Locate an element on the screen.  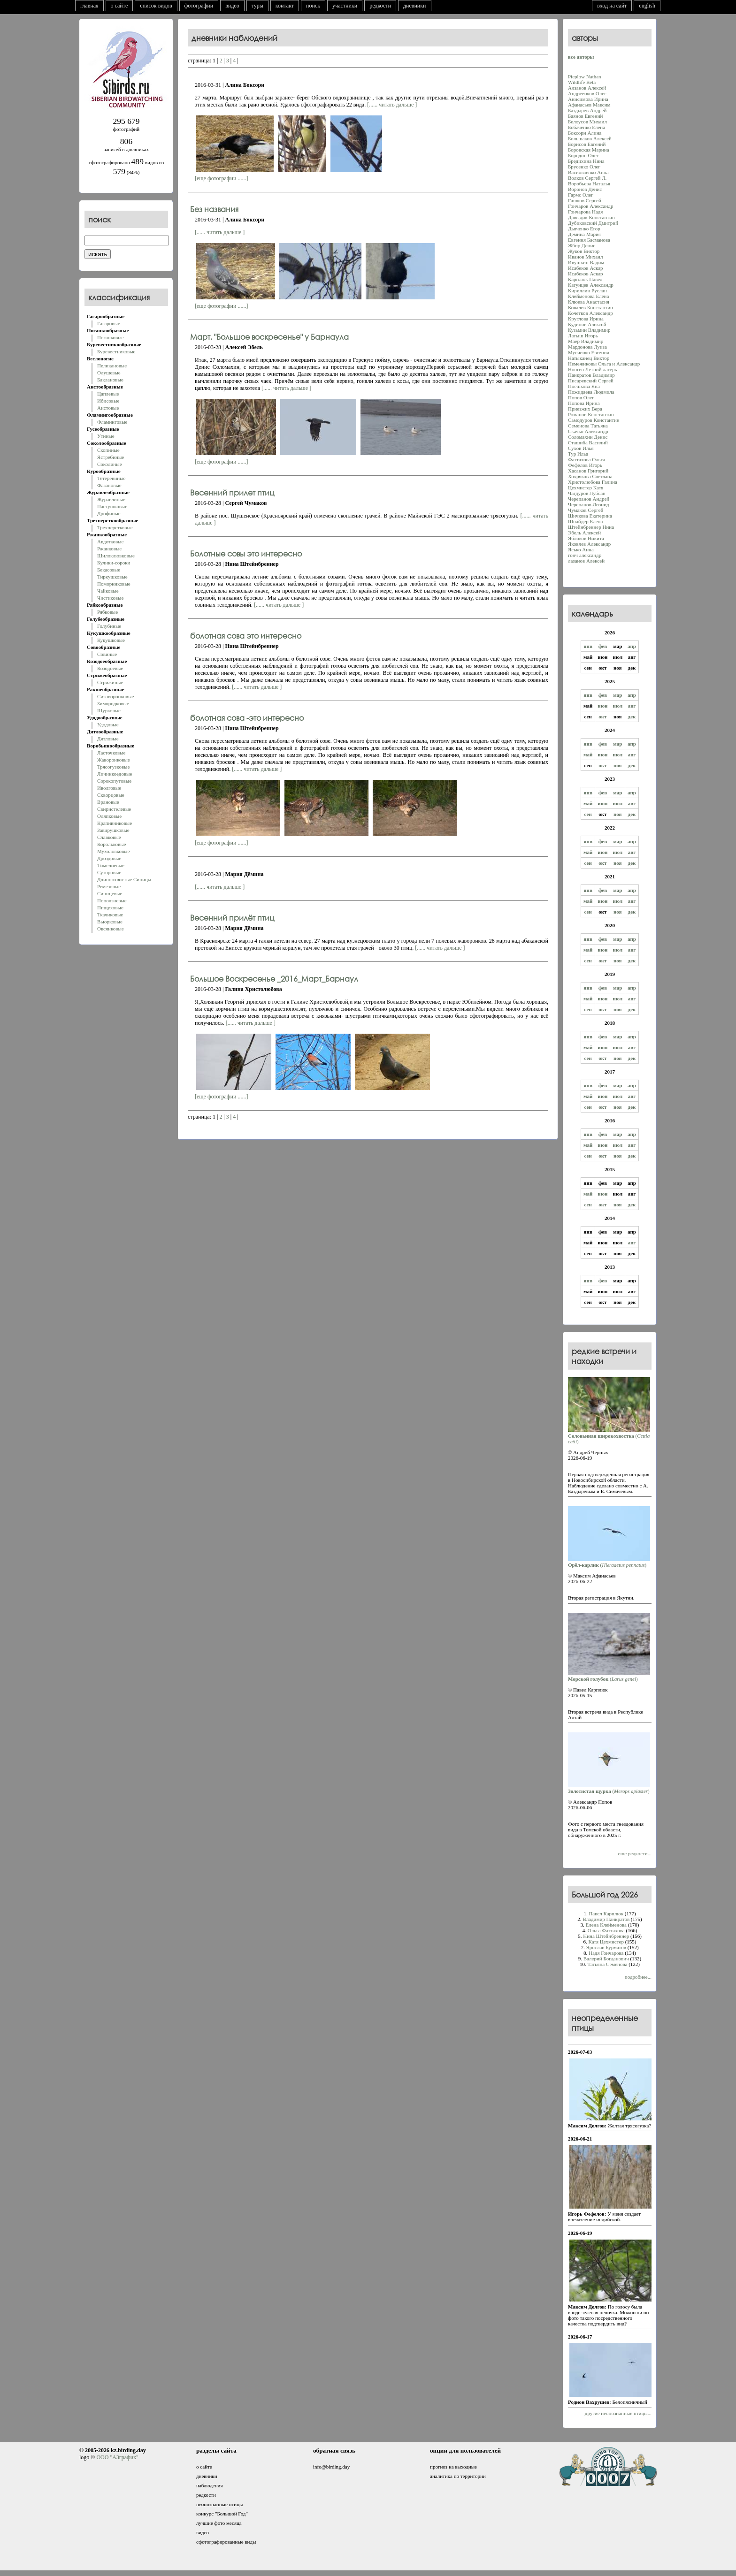
Гончаров Александр is located at coordinates (590, 206).